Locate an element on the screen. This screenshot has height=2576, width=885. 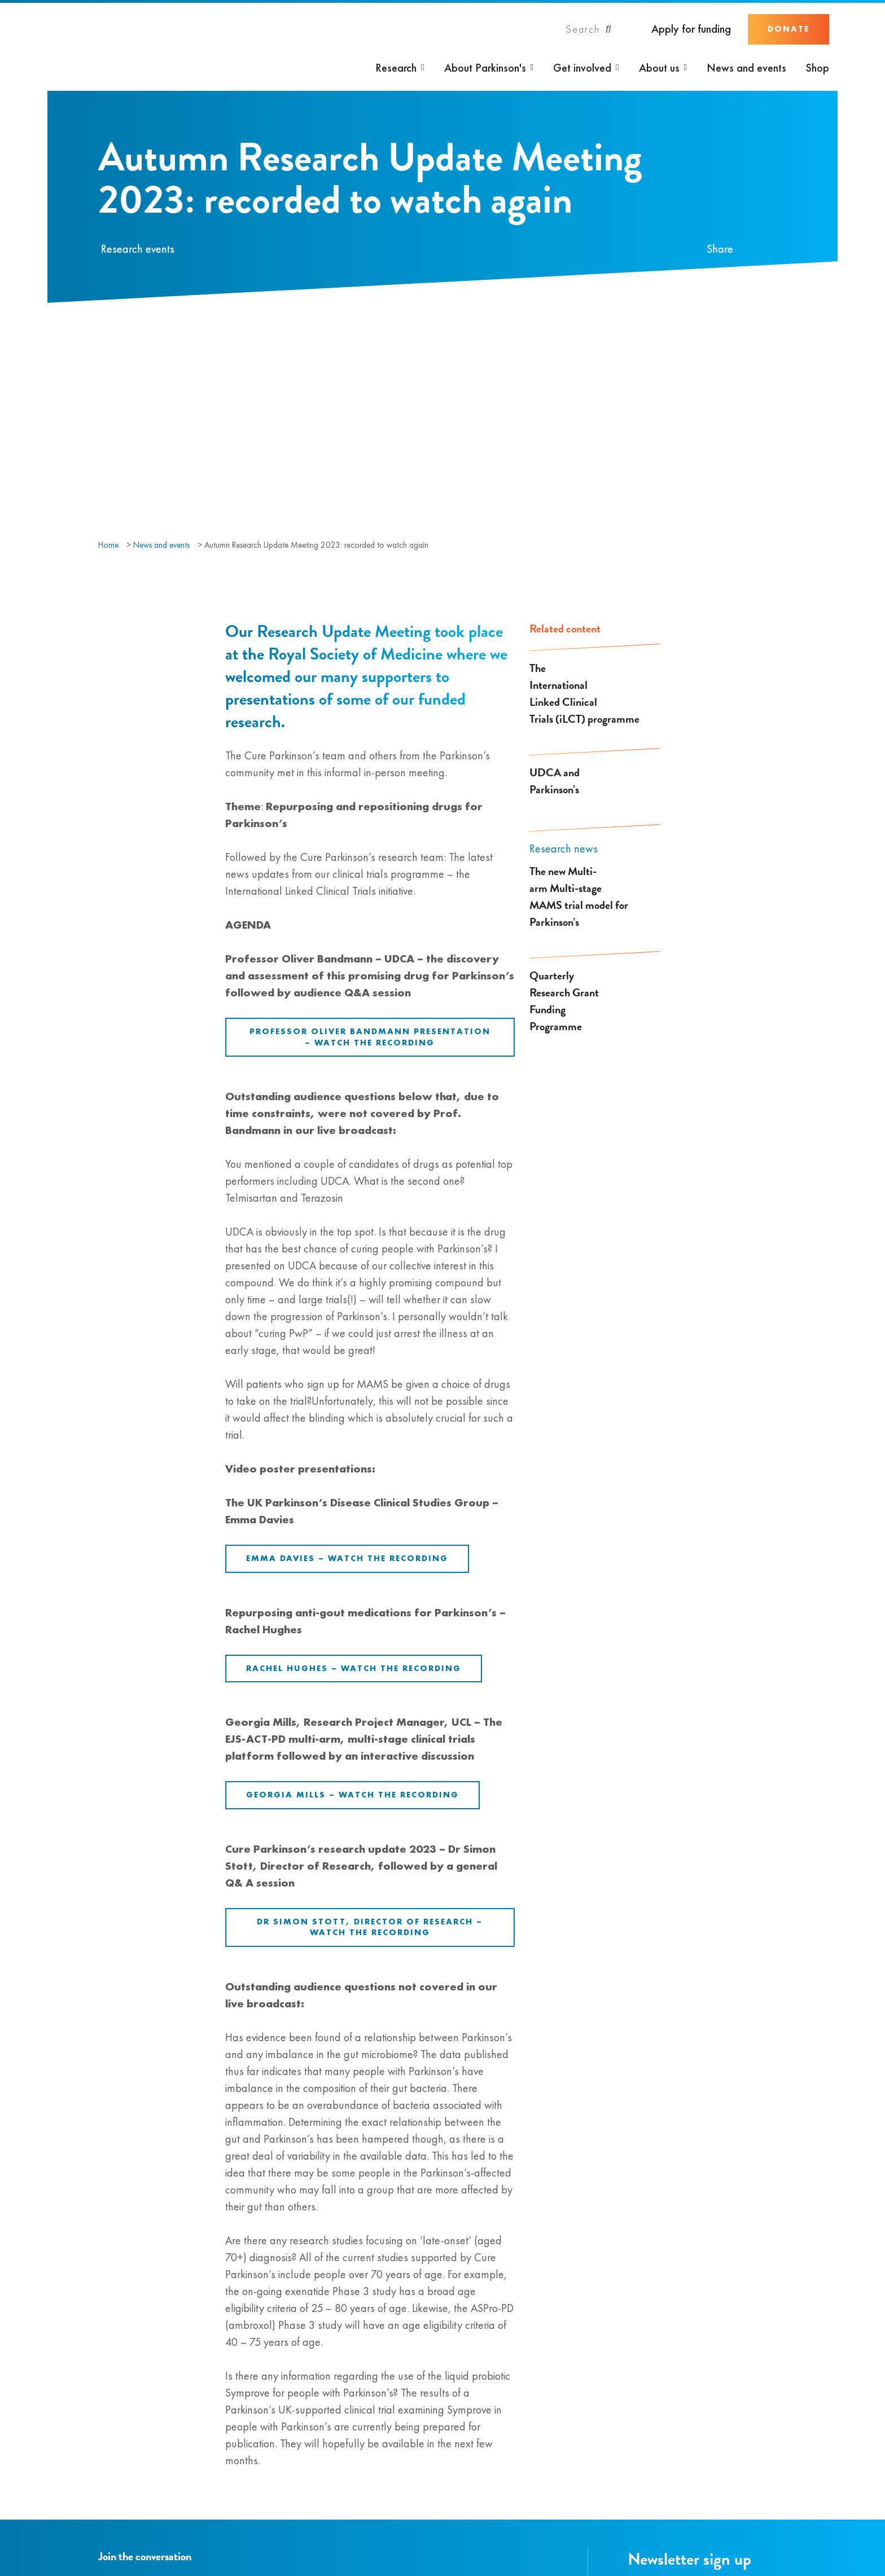
News and events is located at coordinates (746, 67).